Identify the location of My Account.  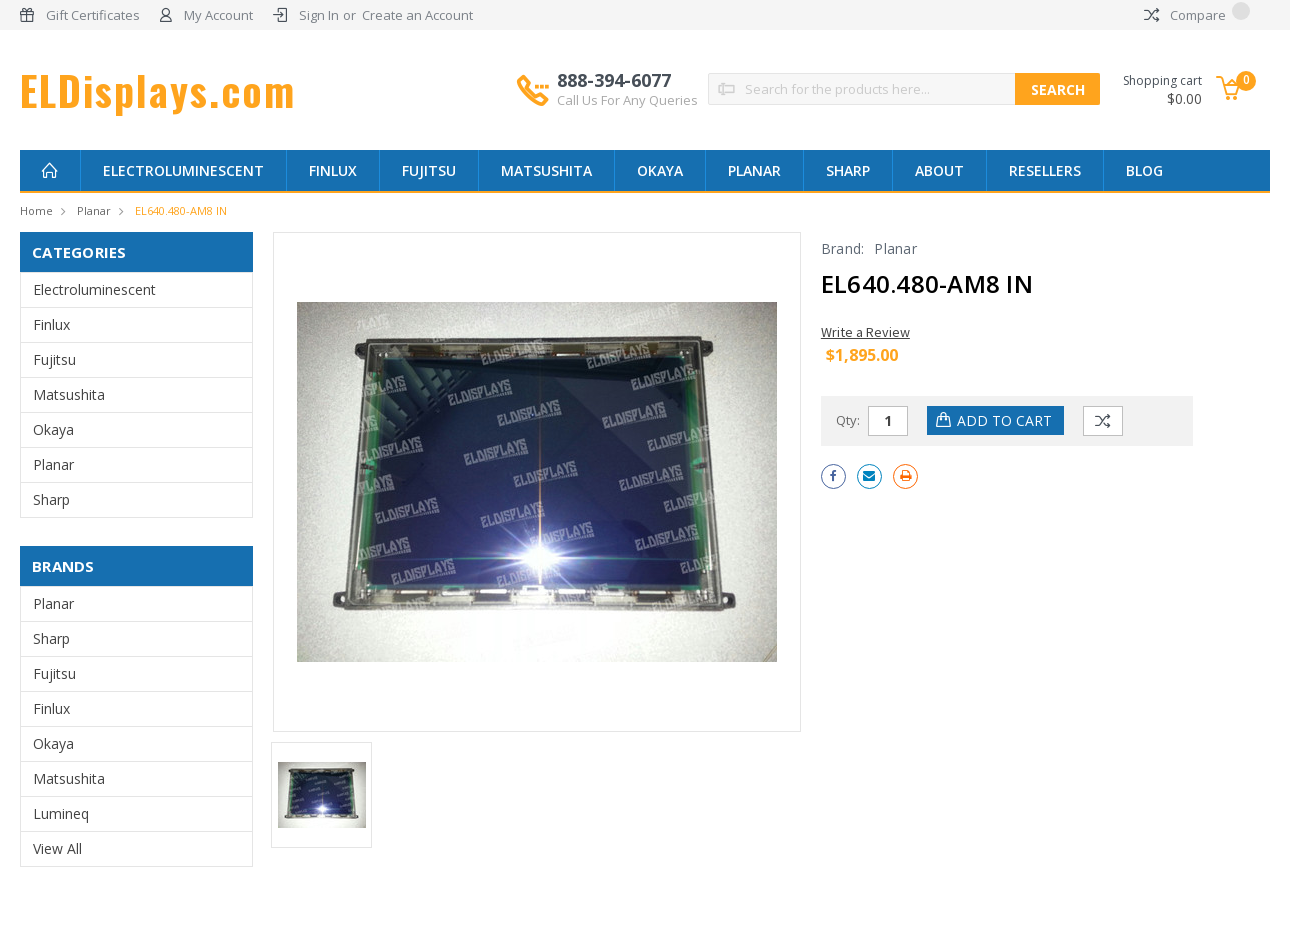
(218, 15).